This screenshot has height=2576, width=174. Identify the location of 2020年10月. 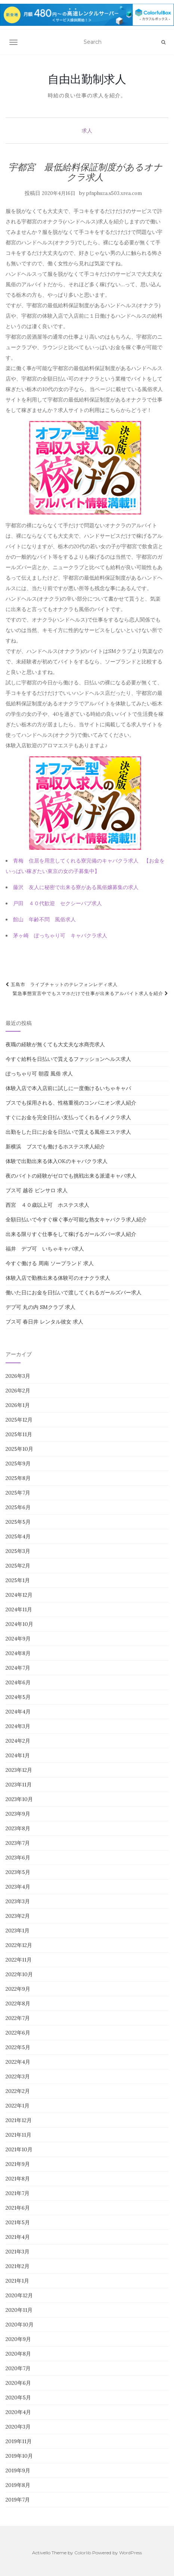
(20, 2324).